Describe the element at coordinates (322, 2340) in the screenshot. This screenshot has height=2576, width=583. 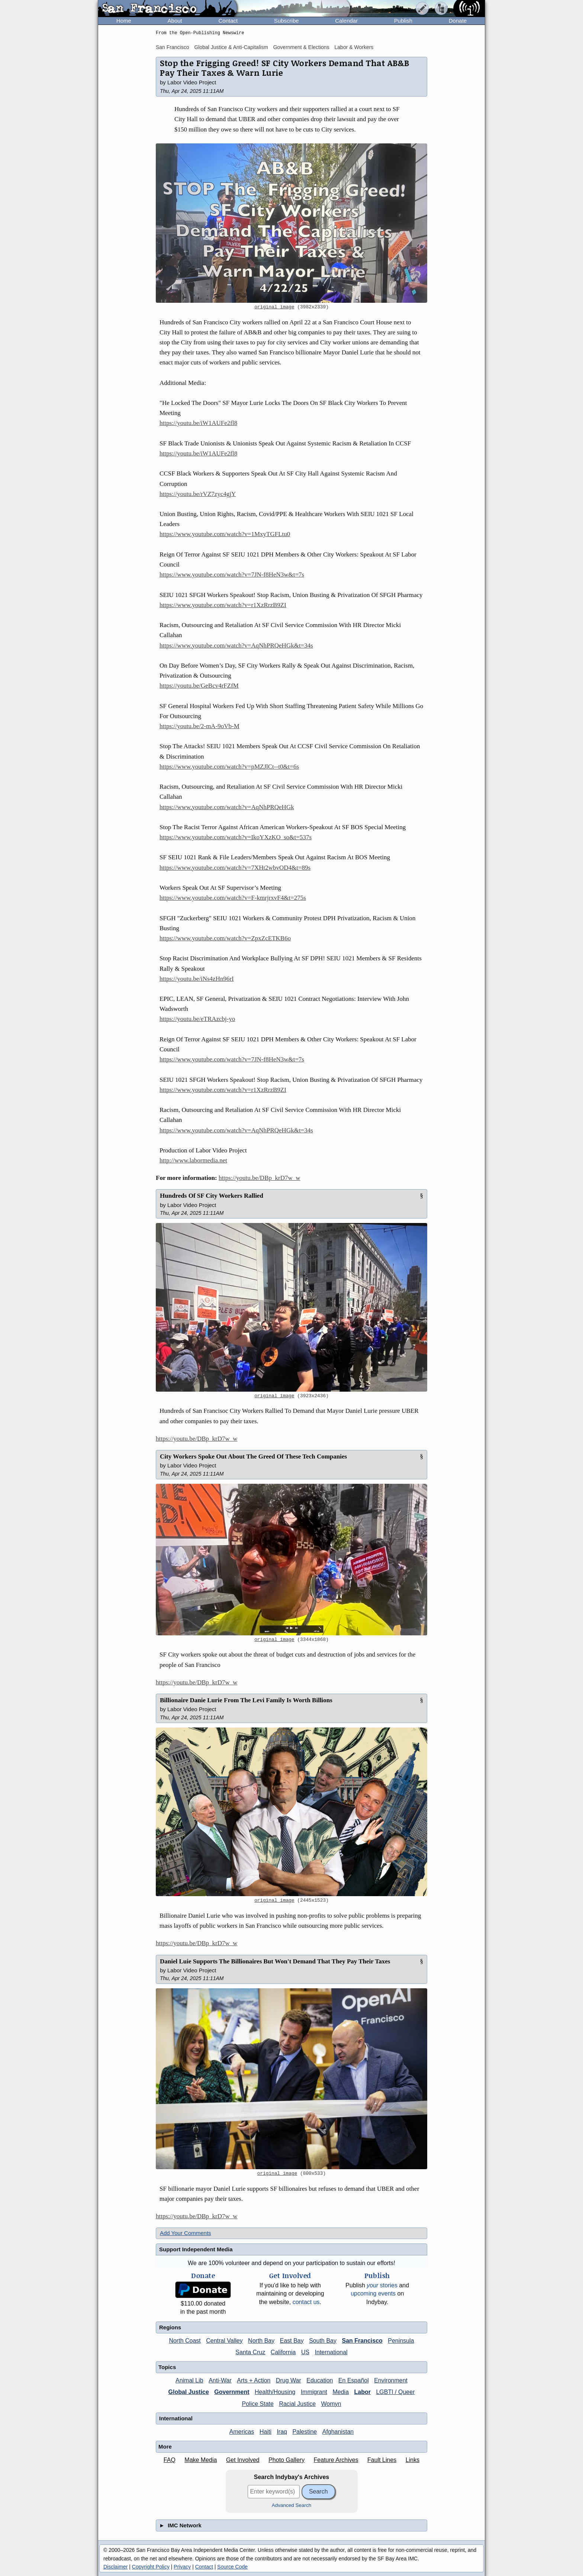
I see `South Bay` at that location.